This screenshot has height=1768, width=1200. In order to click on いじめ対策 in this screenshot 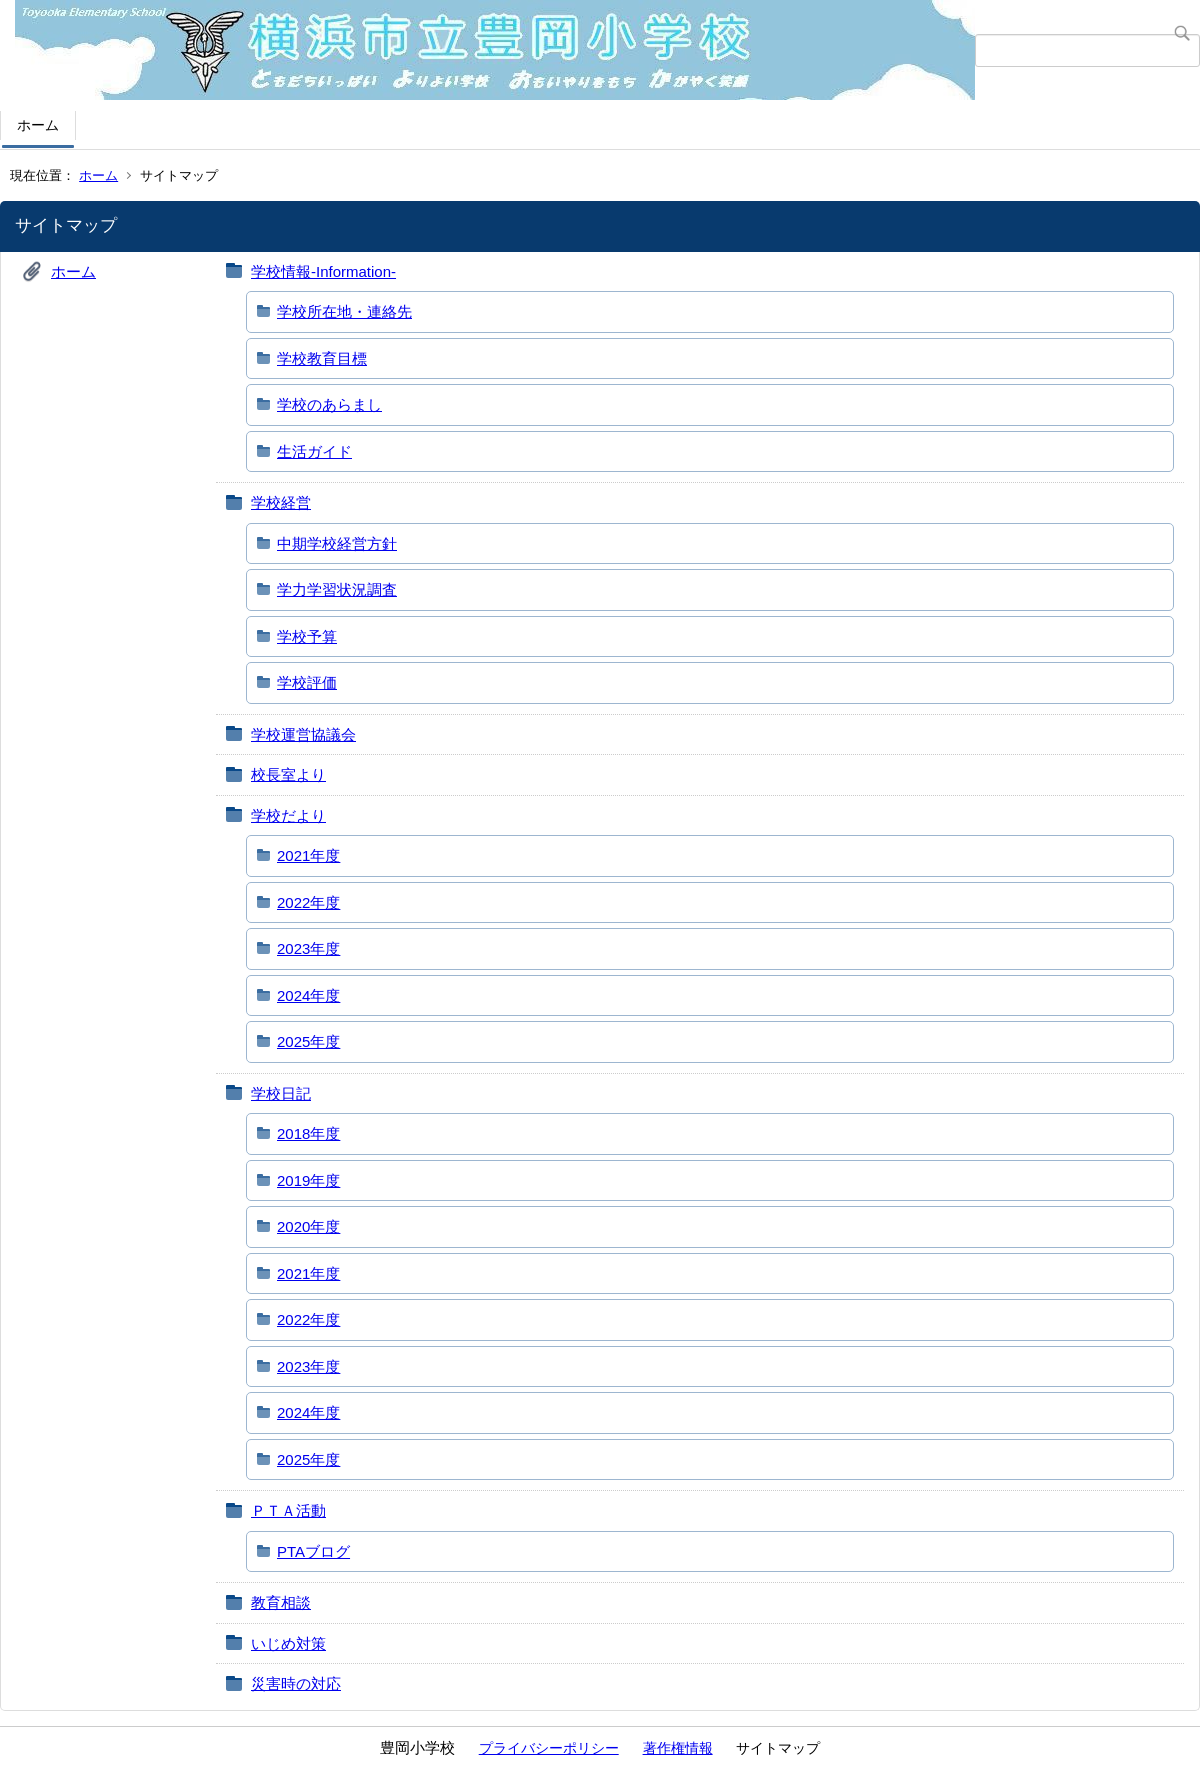, I will do `click(288, 1643)`.